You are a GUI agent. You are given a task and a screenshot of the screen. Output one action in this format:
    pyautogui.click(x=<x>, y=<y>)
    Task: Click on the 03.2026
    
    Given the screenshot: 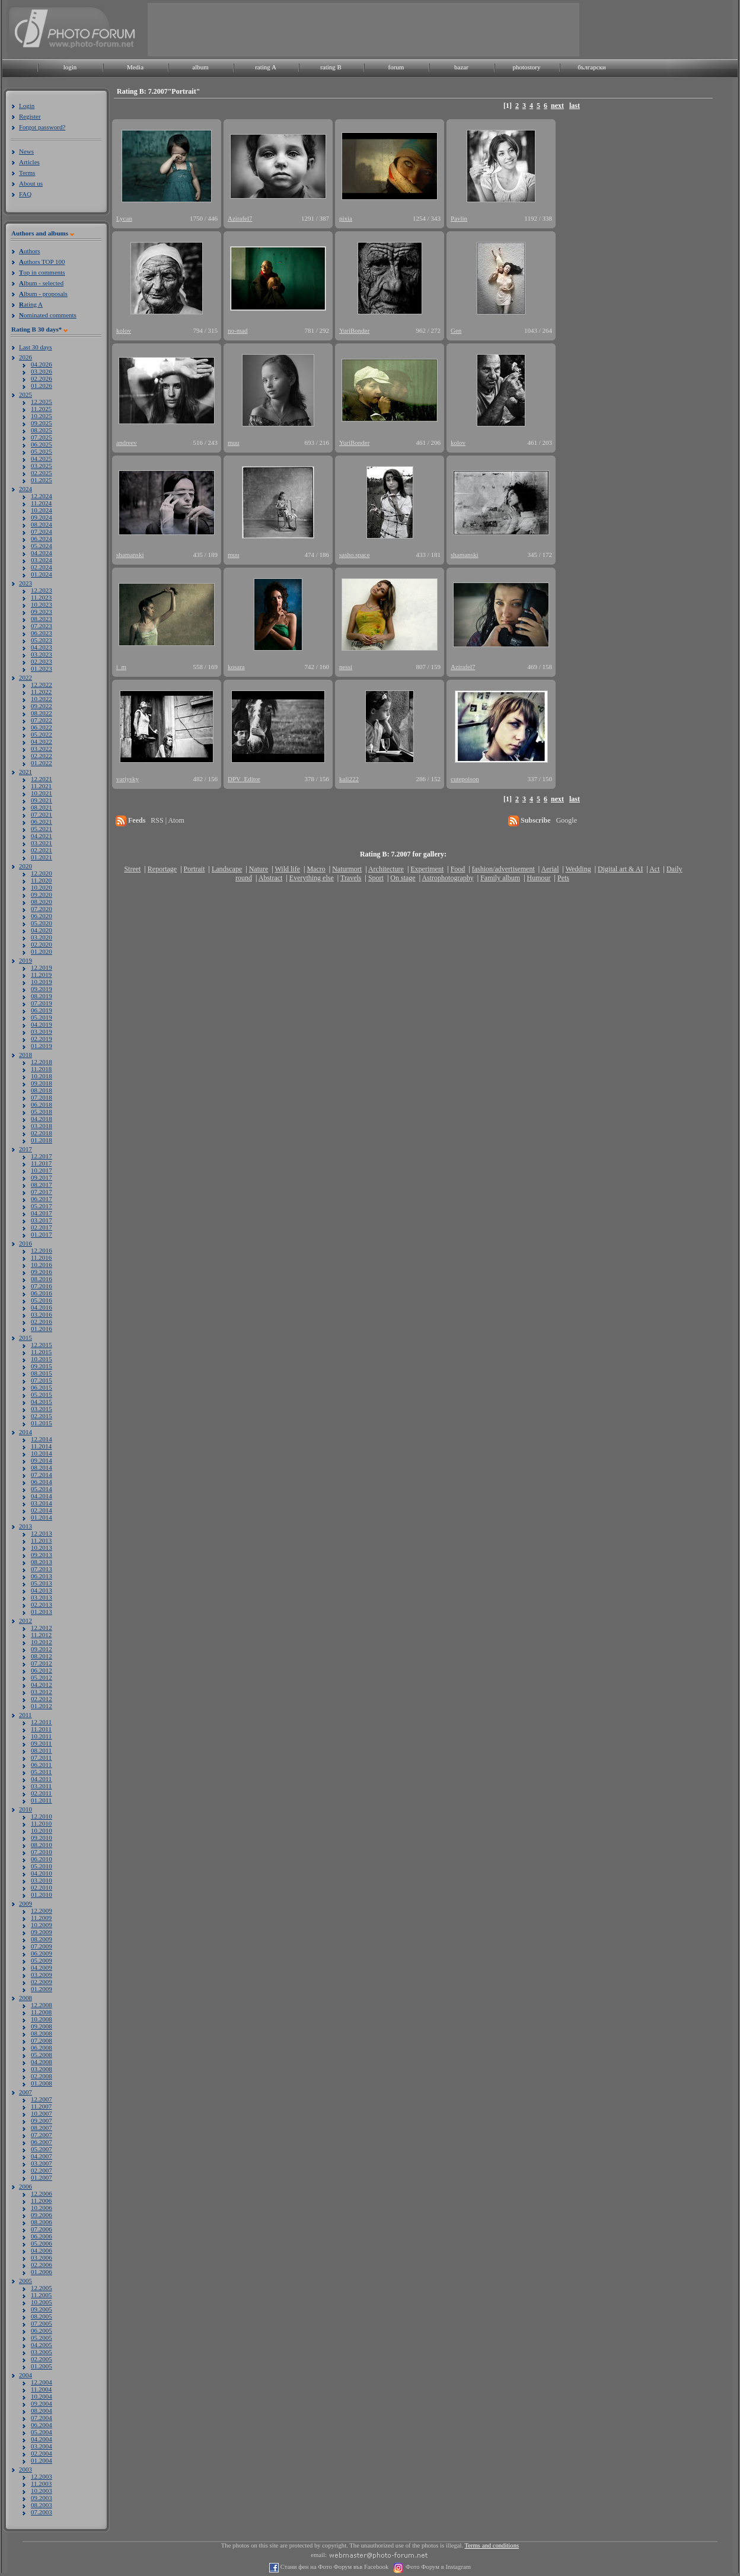 What is the action you would take?
    pyautogui.click(x=41, y=371)
    